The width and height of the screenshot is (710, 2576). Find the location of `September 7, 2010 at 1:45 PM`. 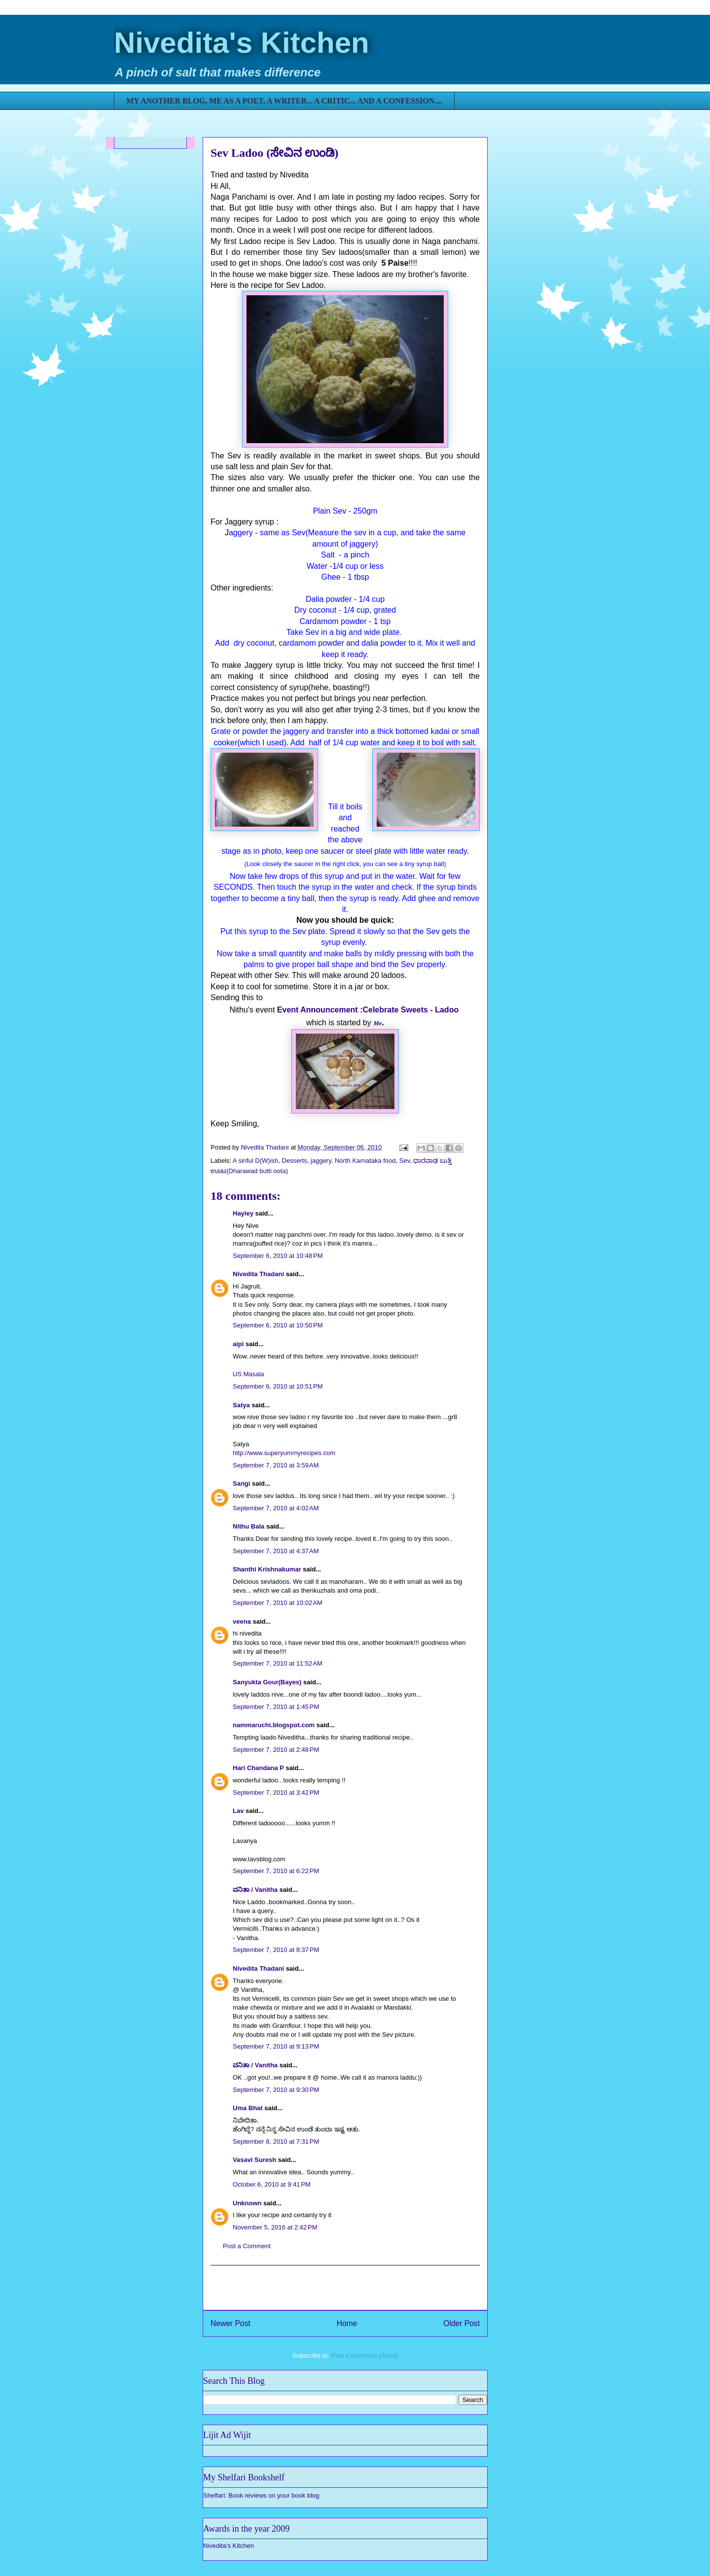

September 7, 2010 at 1:45 PM is located at coordinates (276, 1706).